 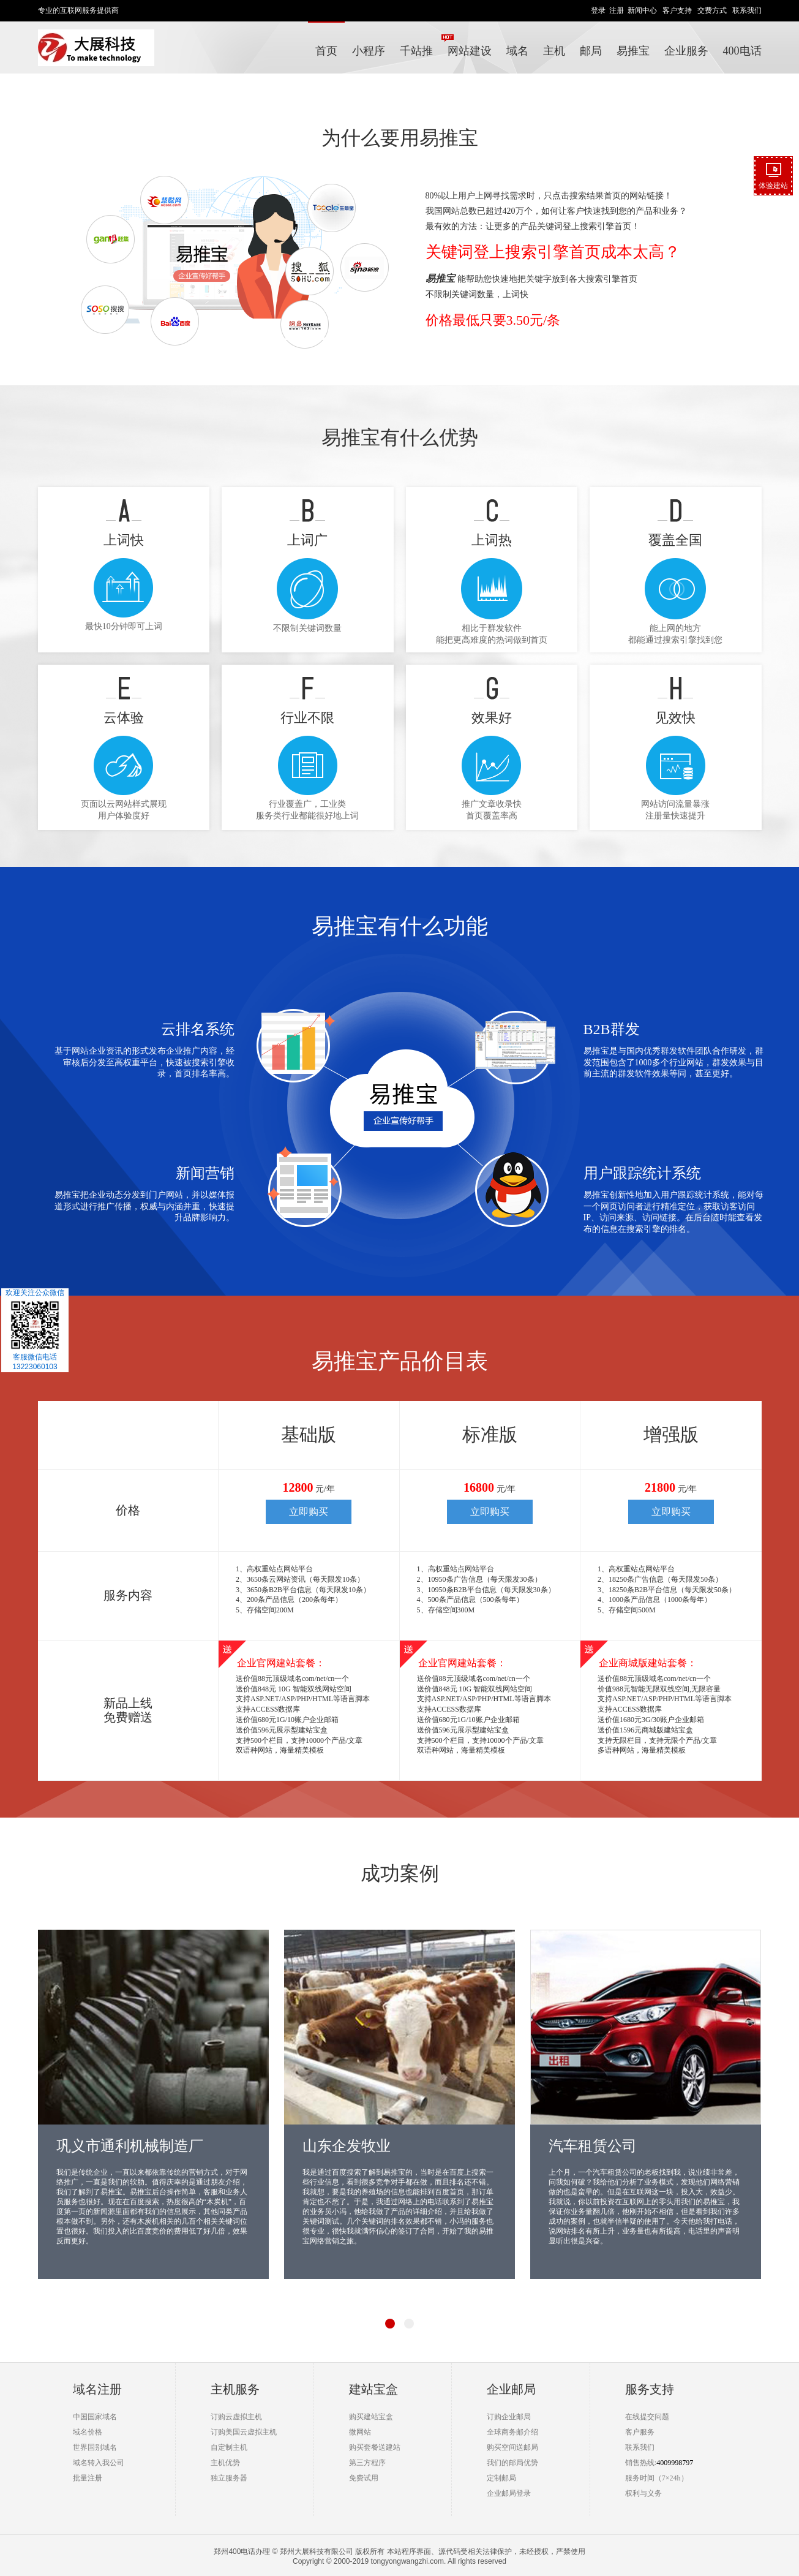 What do you see at coordinates (368, 51) in the screenshot?
I see `小程序` at bounding box center [368, 51].